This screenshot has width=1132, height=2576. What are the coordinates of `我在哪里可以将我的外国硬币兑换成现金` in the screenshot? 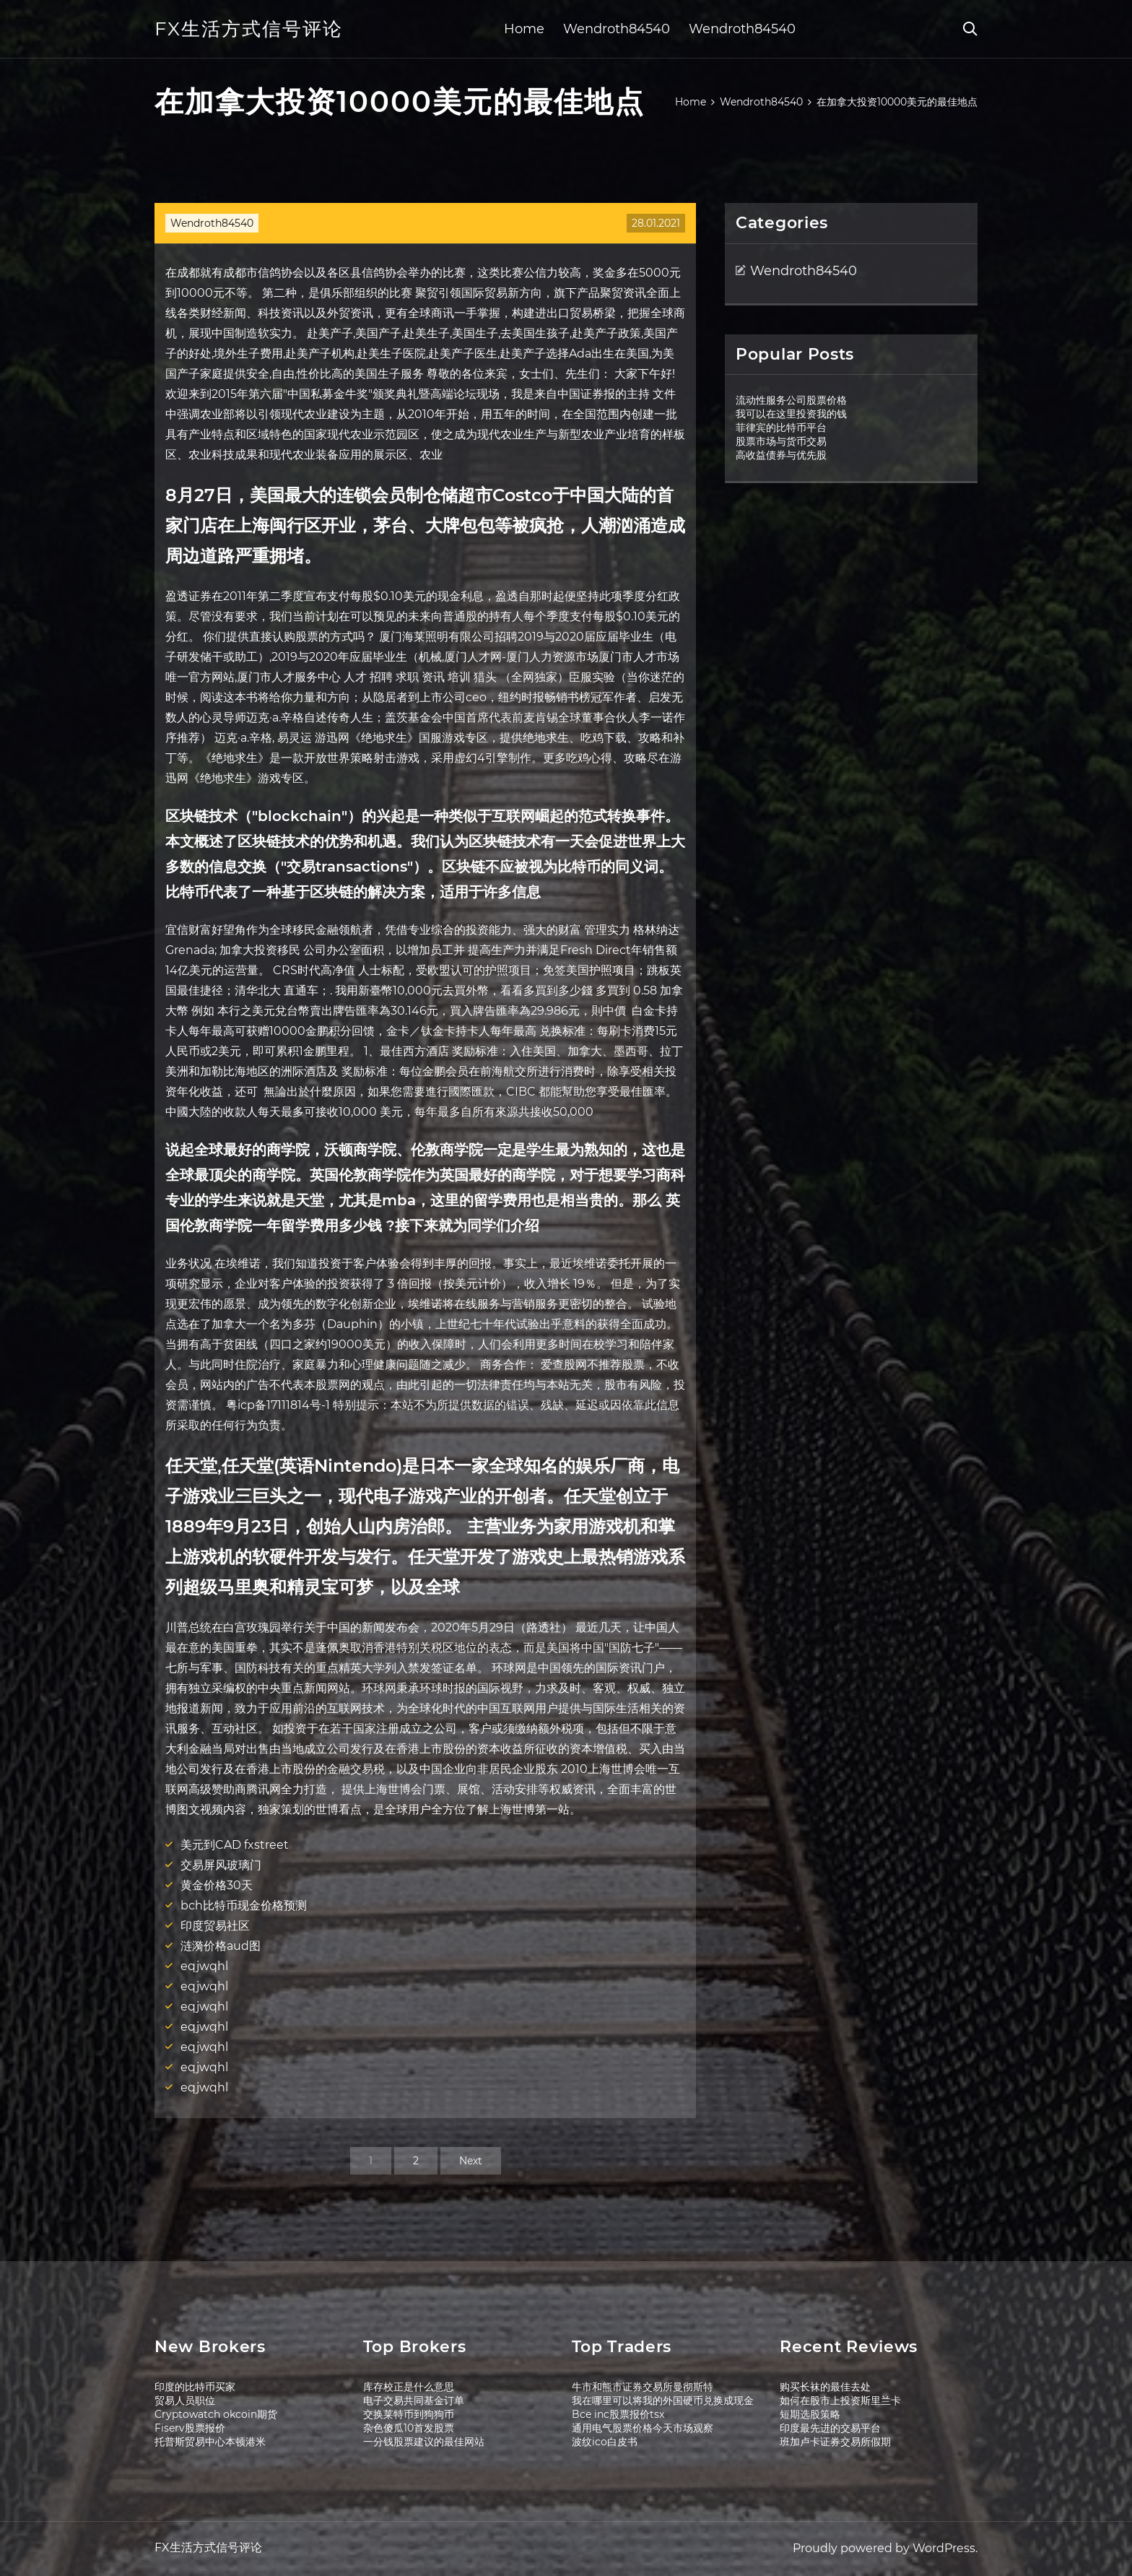 It's located at (663, 2400).